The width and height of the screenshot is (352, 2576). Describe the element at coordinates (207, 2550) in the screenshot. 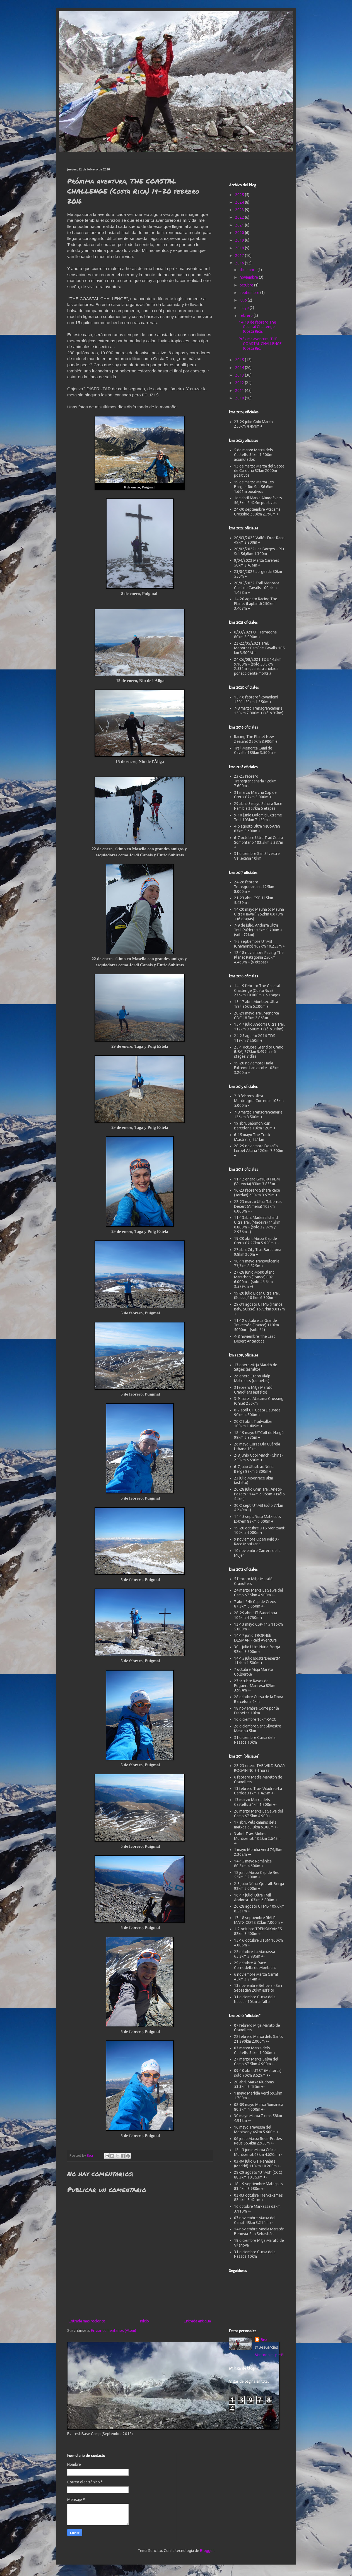

I see `Blogger` at that location.